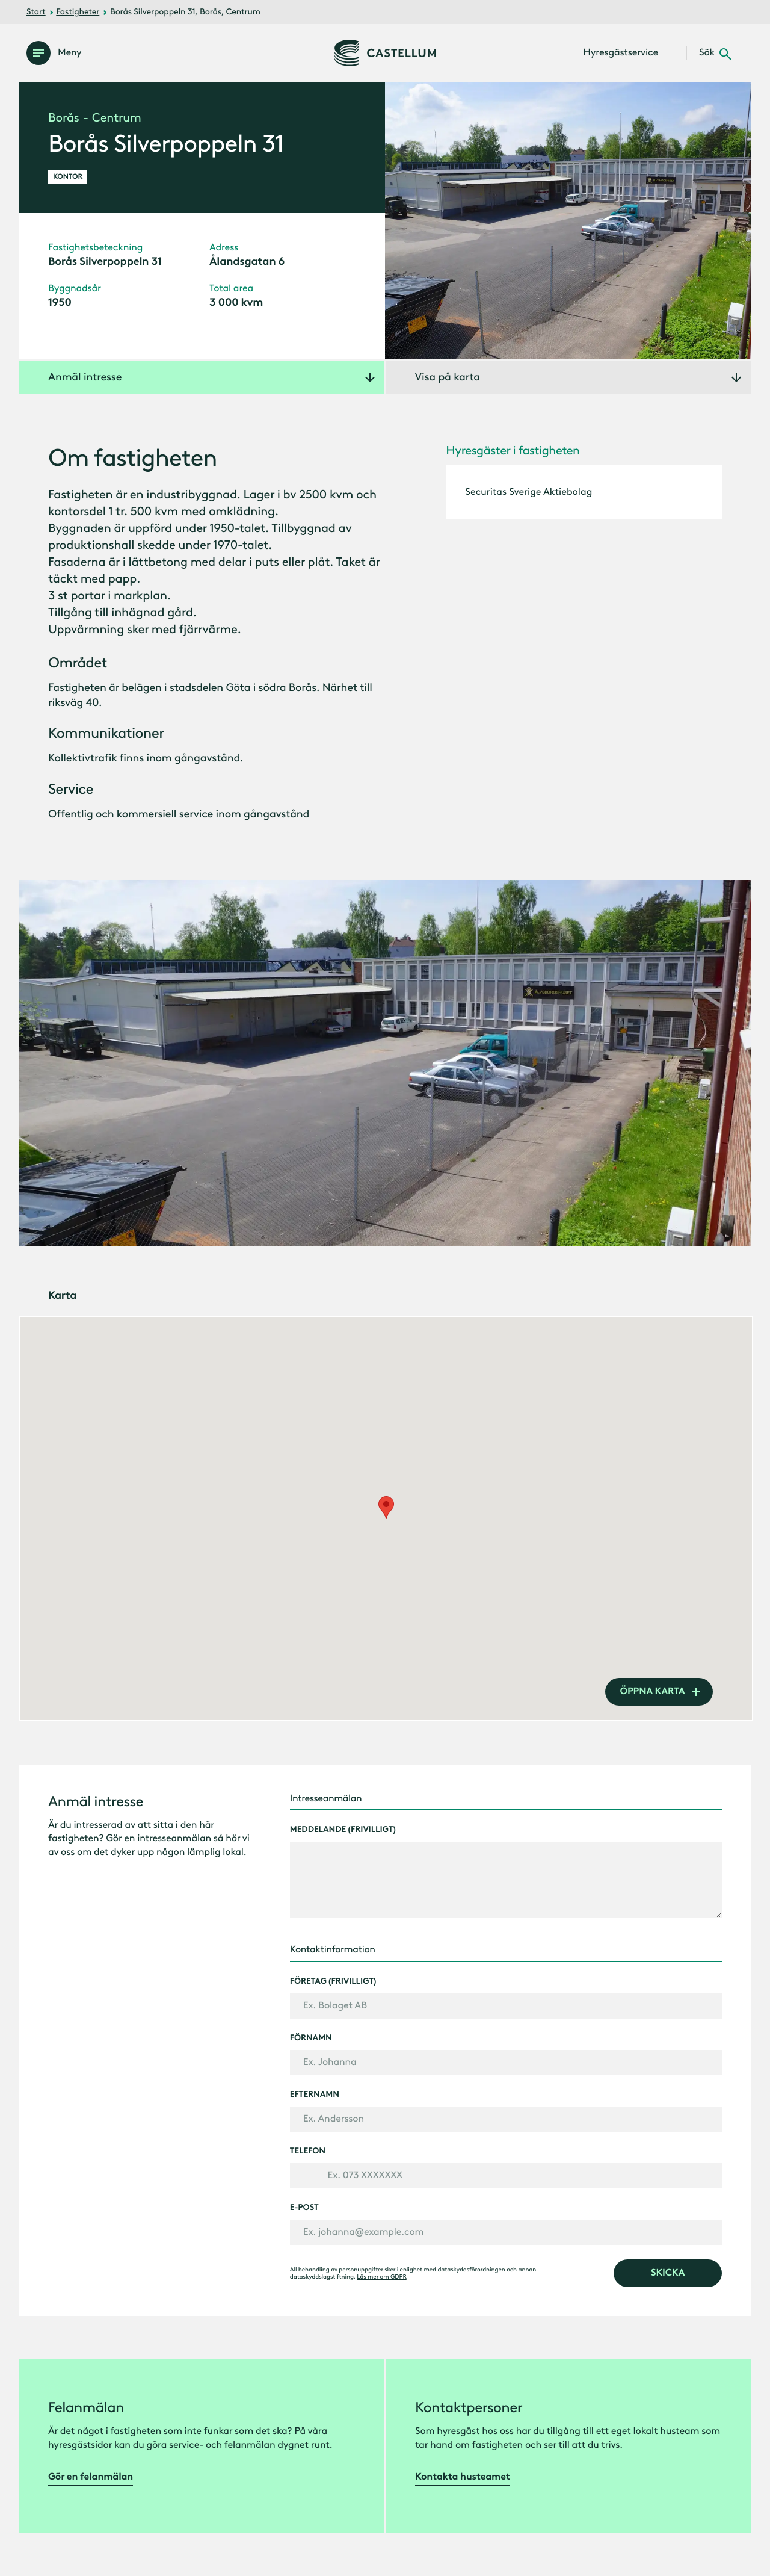 This screenshot has height=2576, width=770. Describe the element at coordinates (314, 2094) in the screenshot. I see `Efternamn` at that location.